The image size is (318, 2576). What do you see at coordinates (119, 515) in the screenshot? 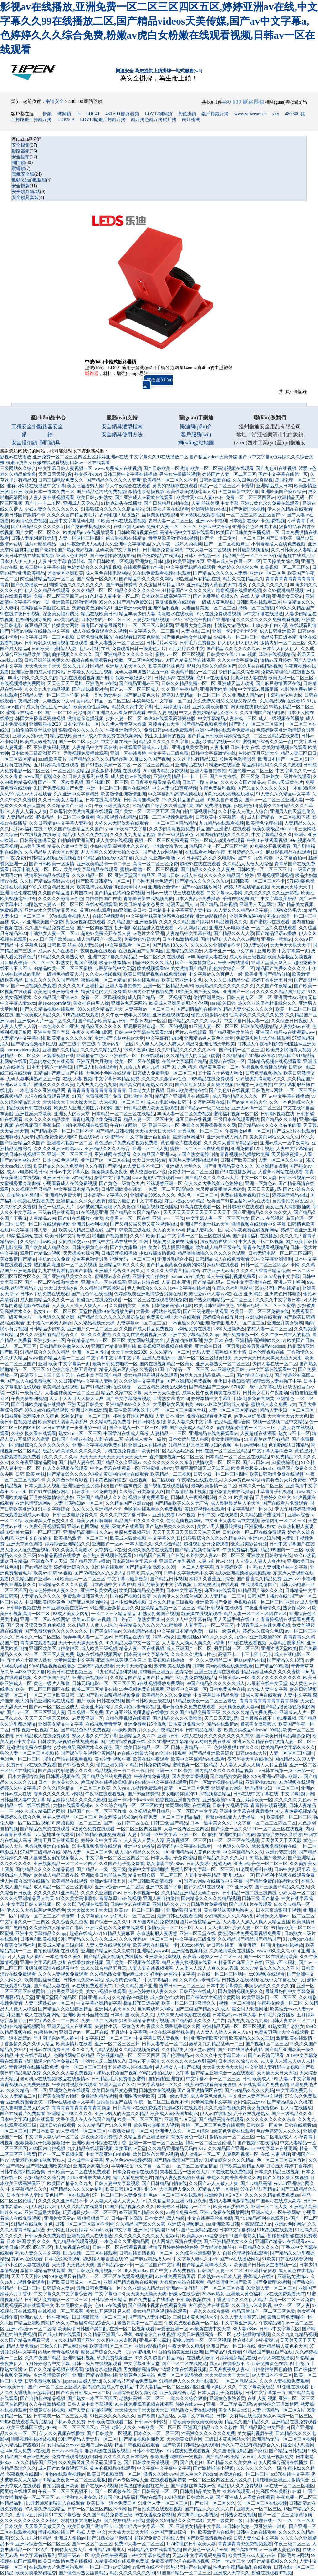
I see `农村粗腿大屁股熟妇` at bounding box center [119, 515].